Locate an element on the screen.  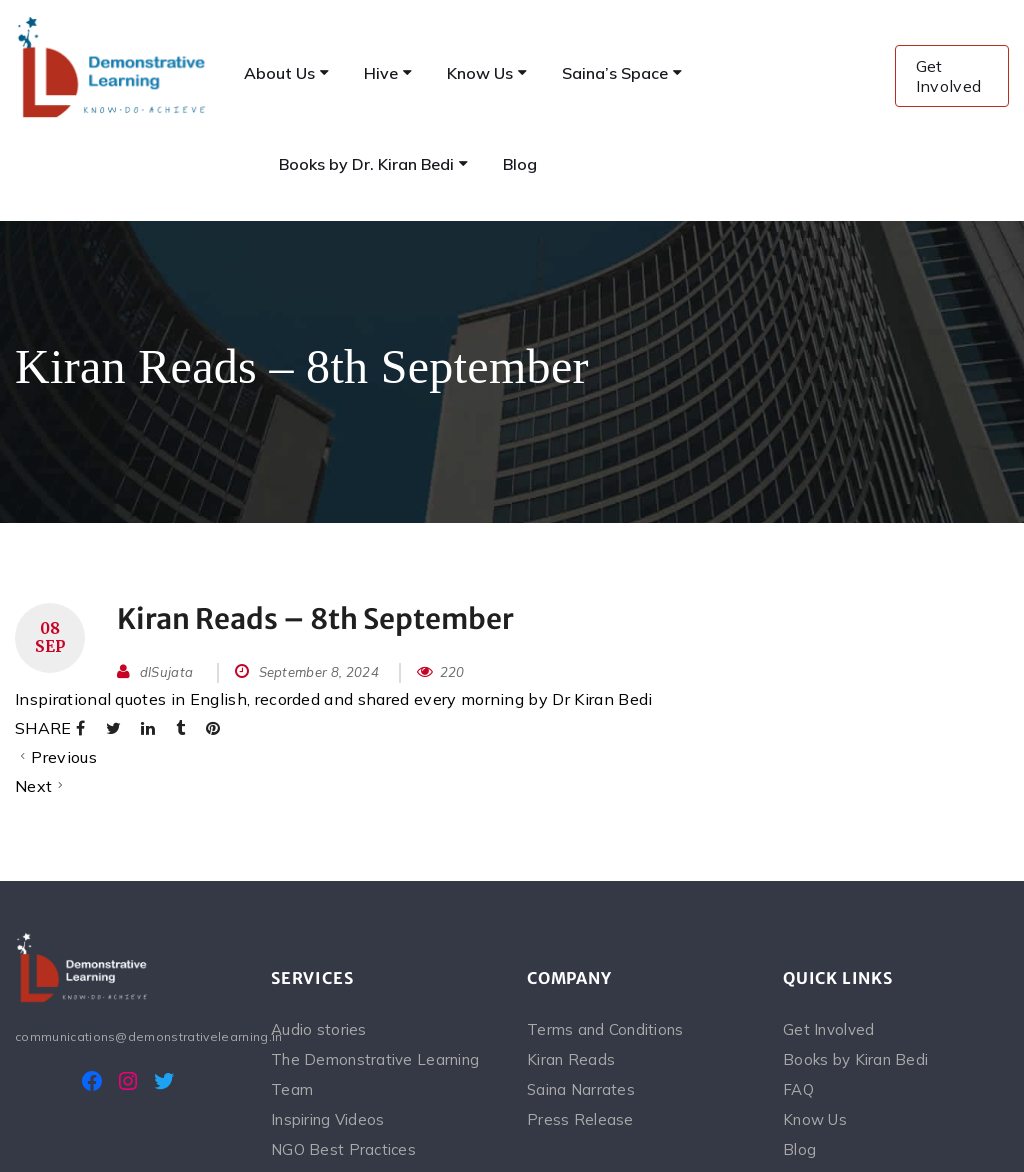
communications@demonstrativelearning.in is located at coordinates (128, 1036).